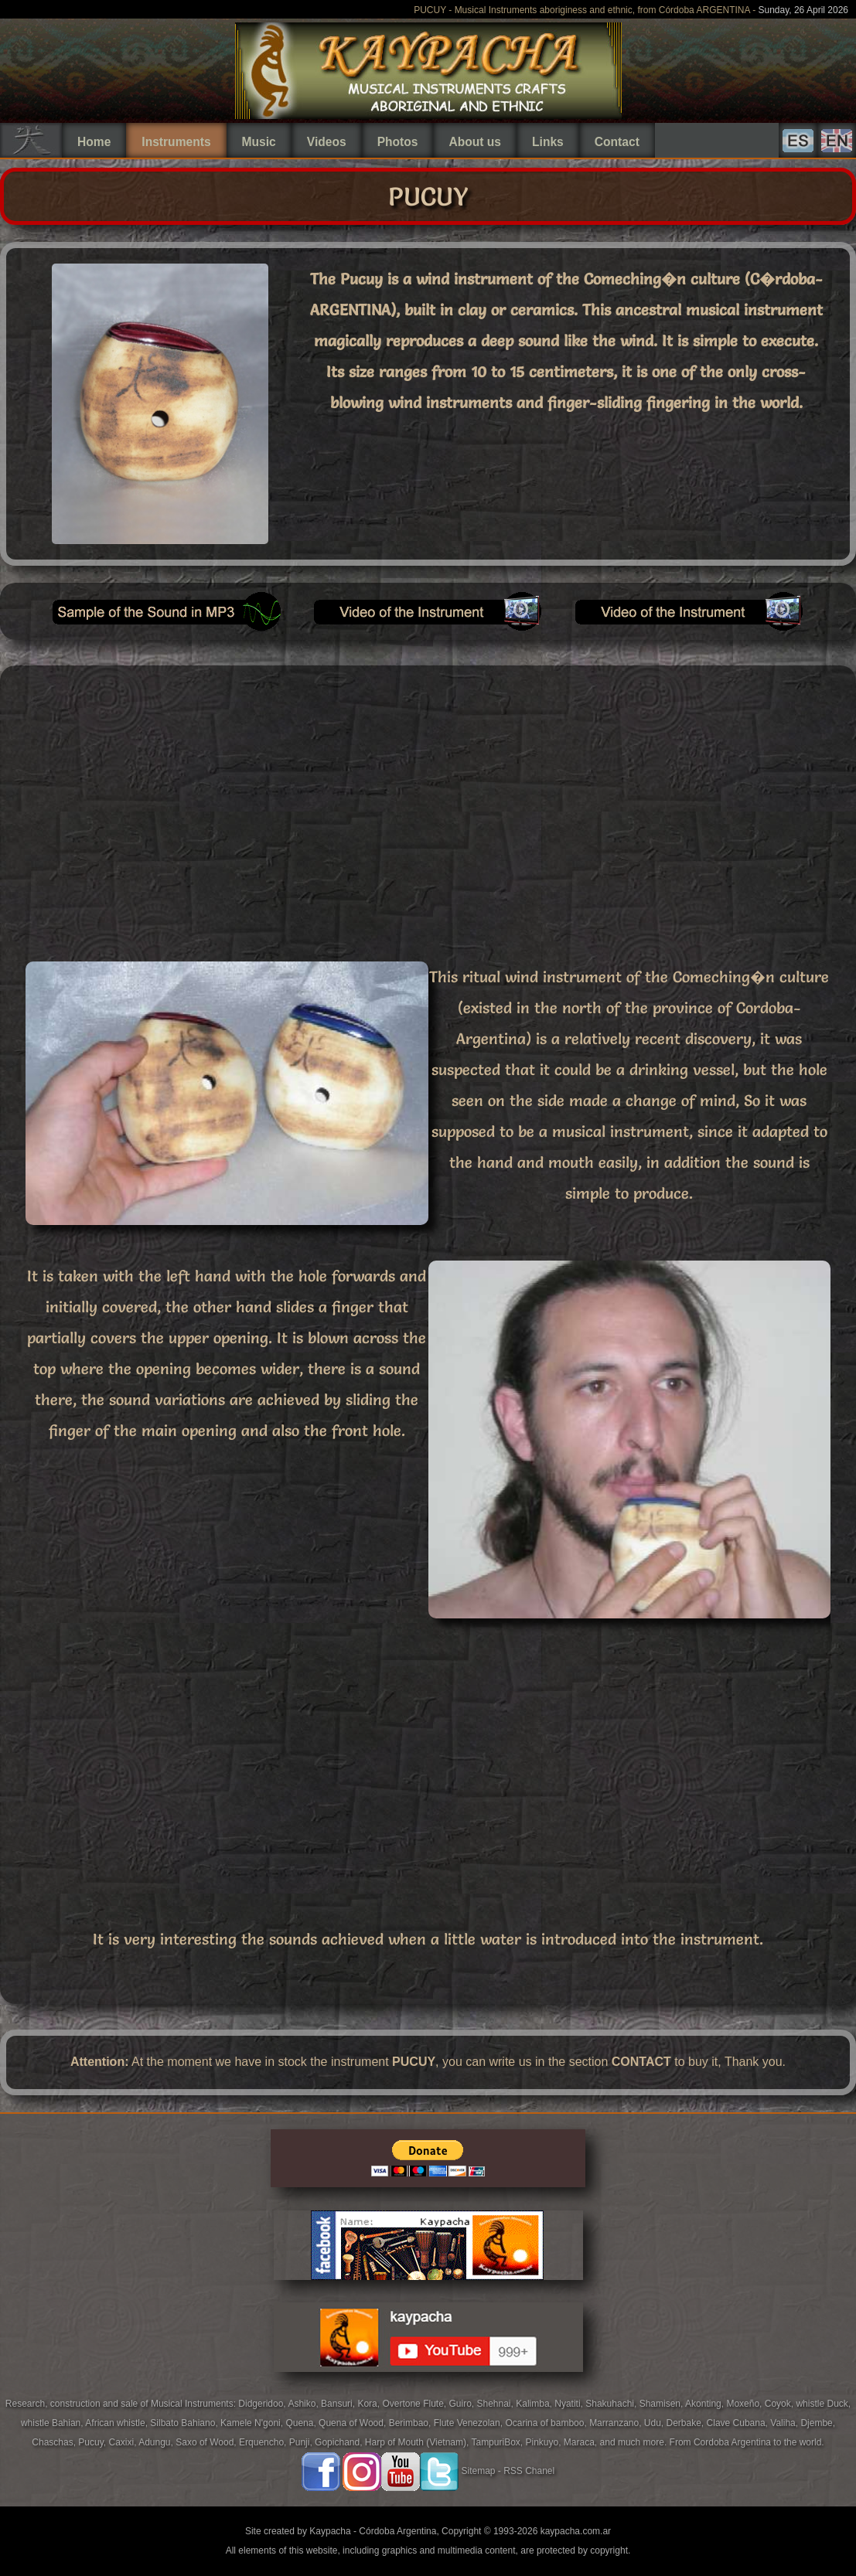 This screenshot has width=856, height=2576. Describe the element at coordinates (354, 2423) in the screenshot. I see `Quena of Wood,` at that location.